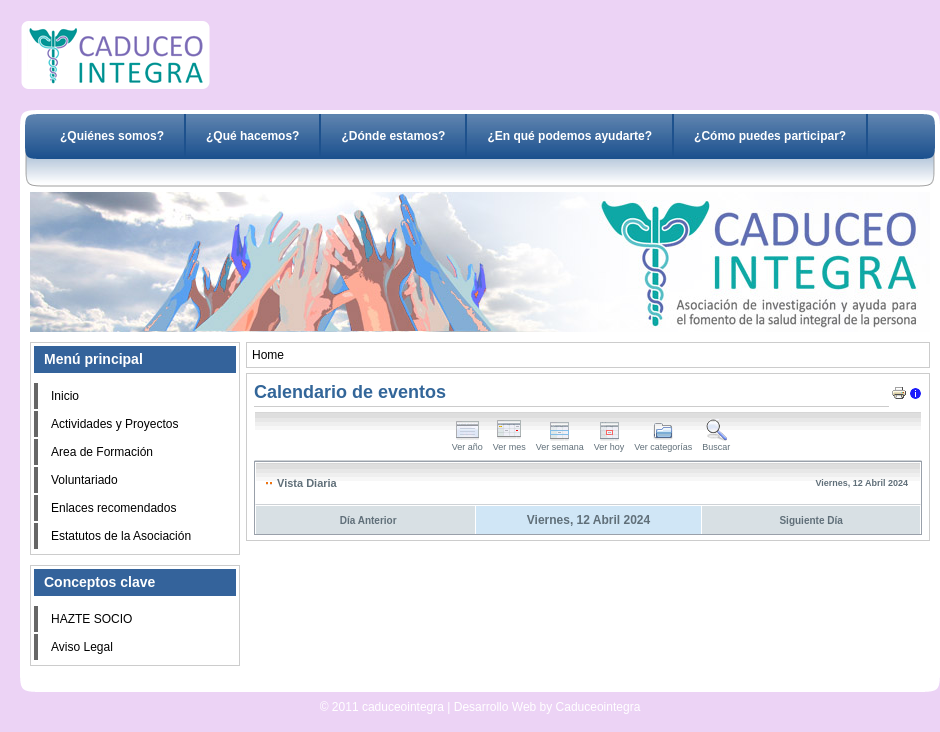 Image resolution: width=940 pixels, height=732 pixels. I want to click on ¿Cómo puedes participar?, so click(770, 136).